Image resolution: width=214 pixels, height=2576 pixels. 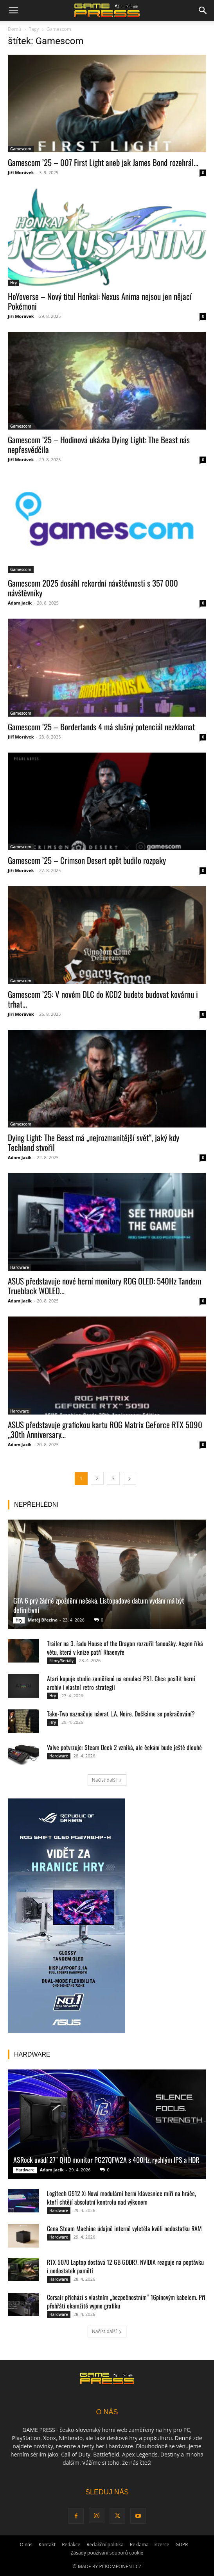 What do you see at coordinates (106, 2160) in the screenshot?
I see `ASRock uvádí 27″ QHD monitor PG27QFW2A s 400Hz, rychlým IPS a HDR` at bounding box center [106, 2160].